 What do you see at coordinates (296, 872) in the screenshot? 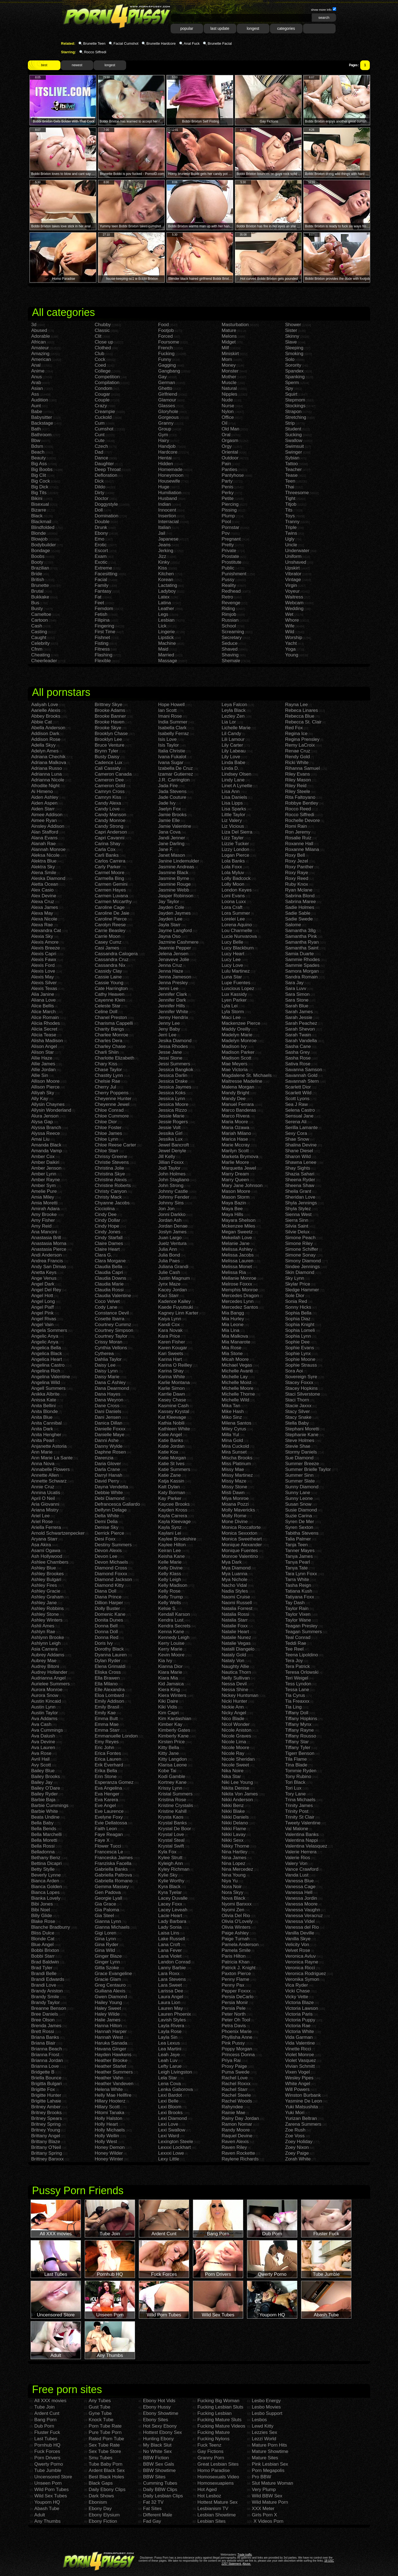
I see `Roxy Raye` at bounding box center [296, 872].